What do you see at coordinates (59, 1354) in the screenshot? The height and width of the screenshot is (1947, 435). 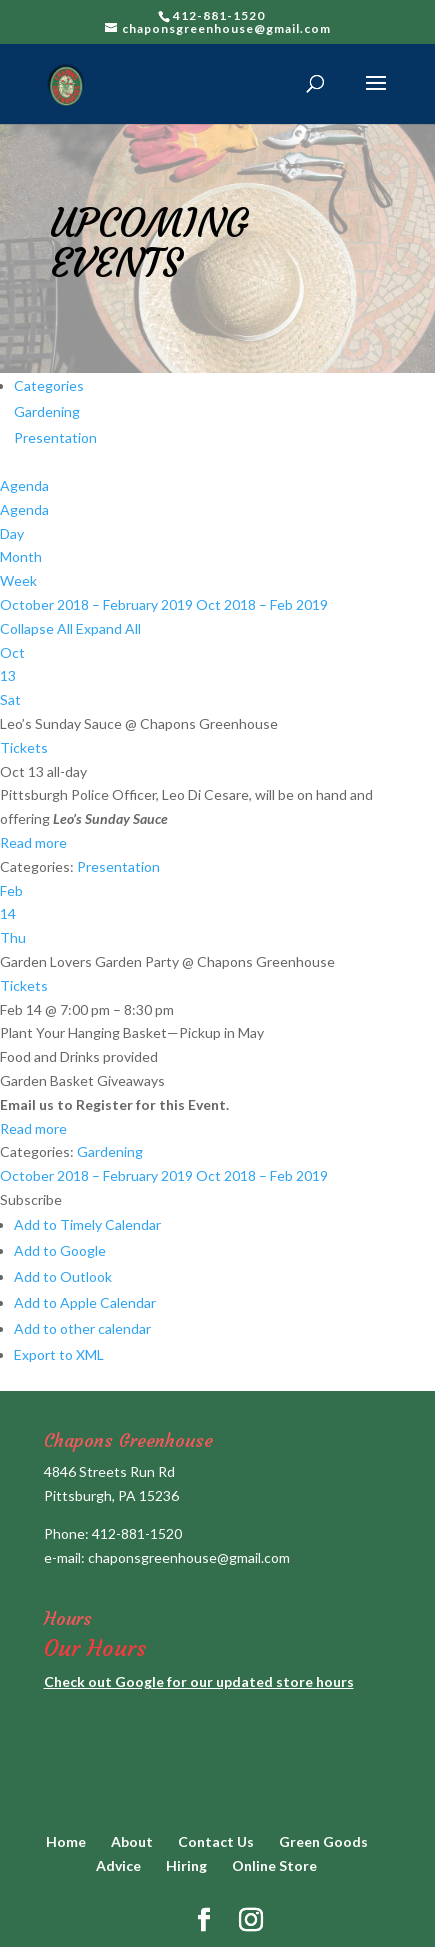 I see `Export to XML` at bounding box center [59, 1354].